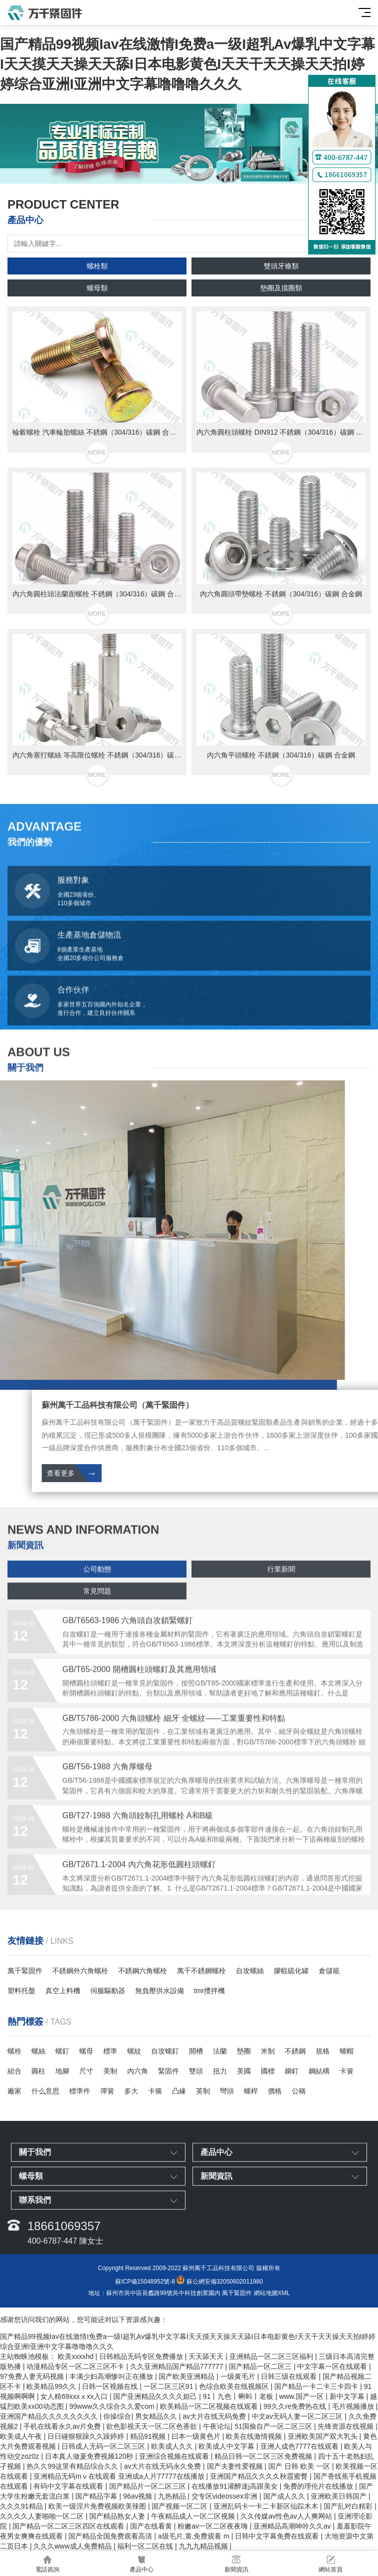 The width and height of the screenshot is (378, 2576). What do you see at coordinates (295, 2406) in the screenshot?
I see `99久久re免费热在线` at bounding box center [295, 2406].